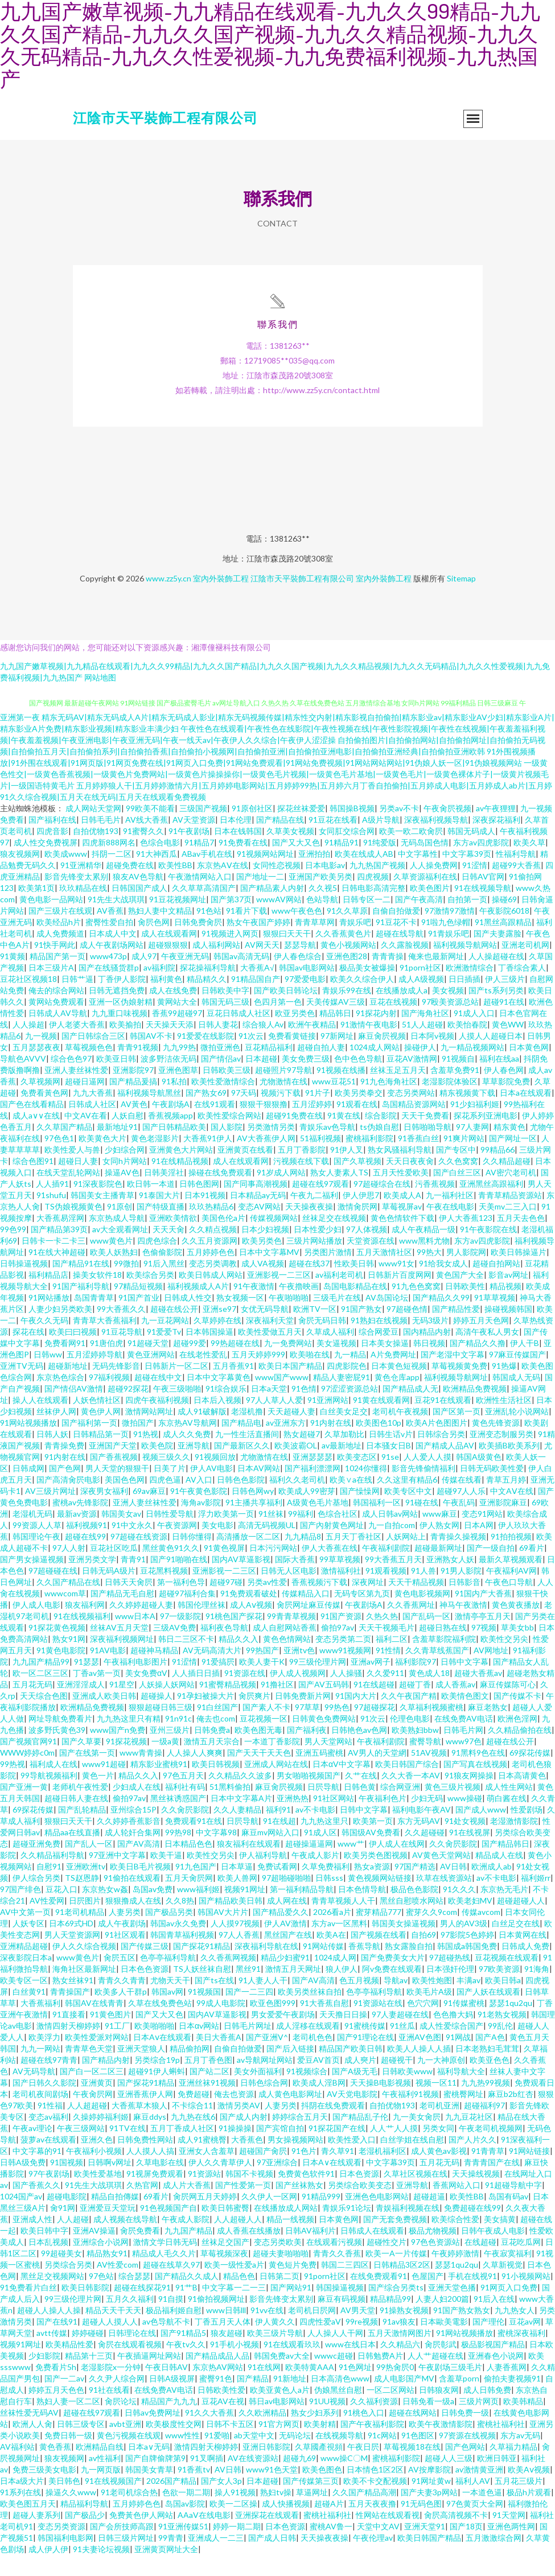 This screenshot has height=2576, width=555. I want to click on 岛国av影院, so click(185, 2524).